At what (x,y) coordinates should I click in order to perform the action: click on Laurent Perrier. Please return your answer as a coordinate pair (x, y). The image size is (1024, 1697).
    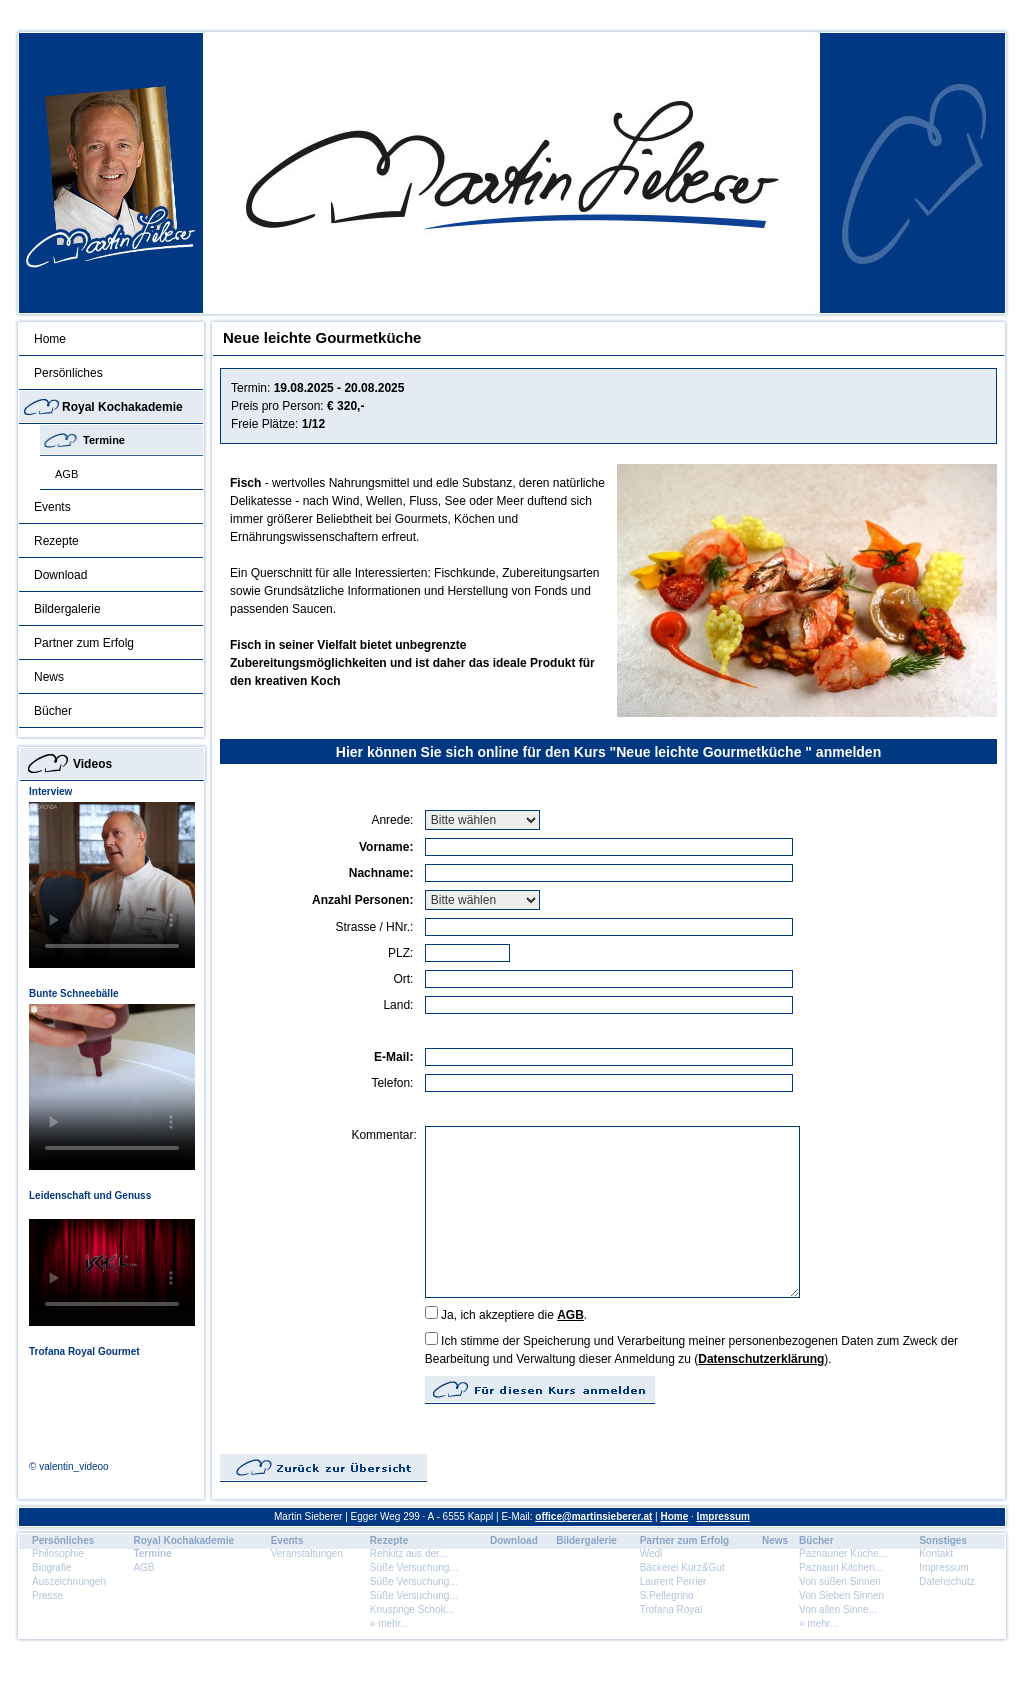
    Looking at the image, I should click on (673, 1581).